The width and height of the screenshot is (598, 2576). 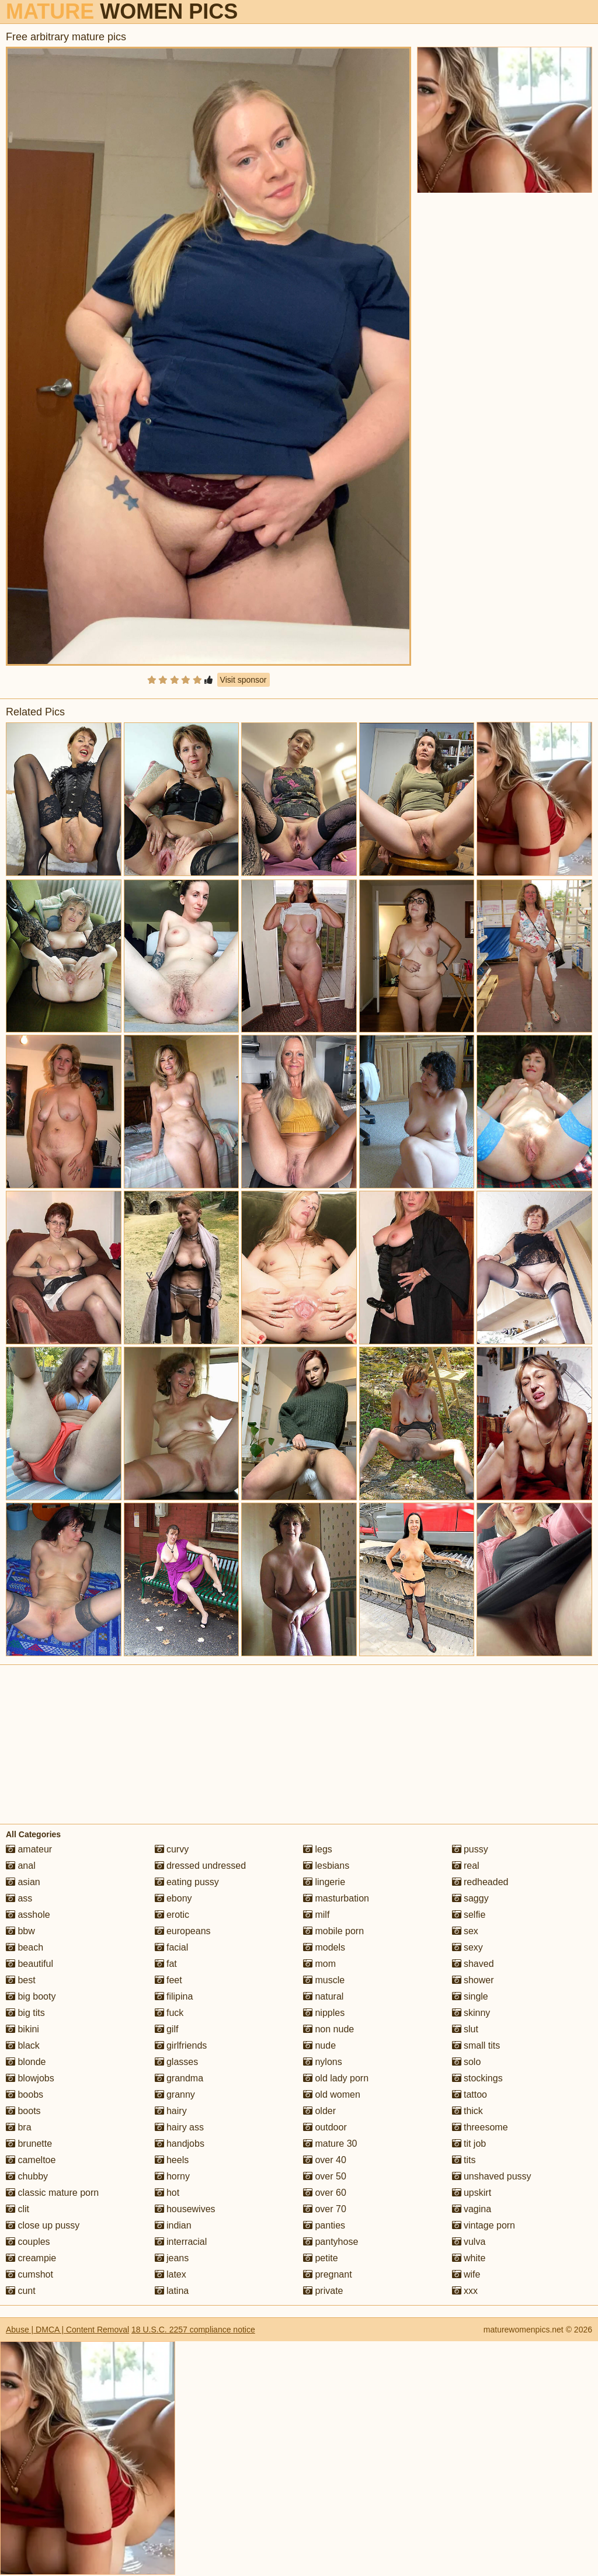 I want to click on cunt, so click(x=21, y=2291).